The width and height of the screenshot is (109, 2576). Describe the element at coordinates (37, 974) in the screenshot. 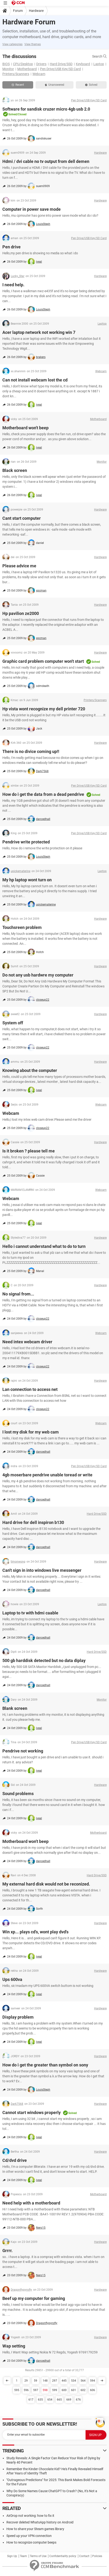

I see `Do not any usb hardwre my computer` at that location.